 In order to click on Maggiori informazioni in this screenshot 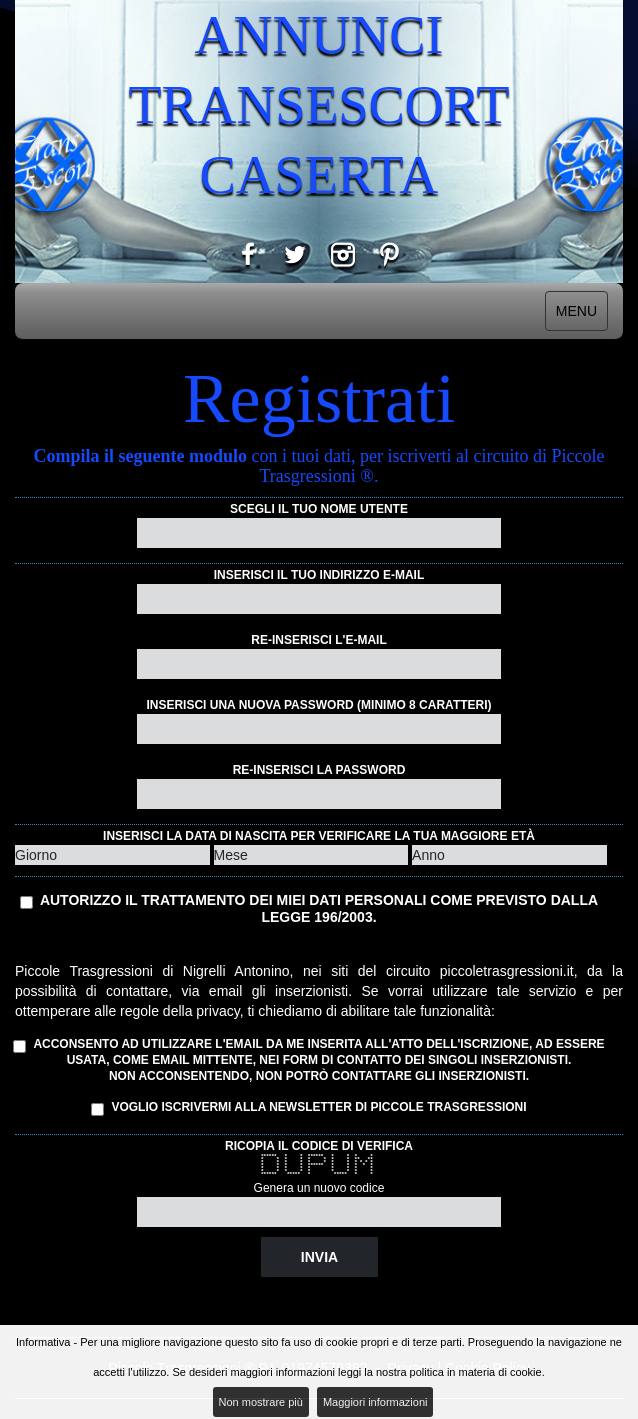, I will do `click(375, 1402)`.